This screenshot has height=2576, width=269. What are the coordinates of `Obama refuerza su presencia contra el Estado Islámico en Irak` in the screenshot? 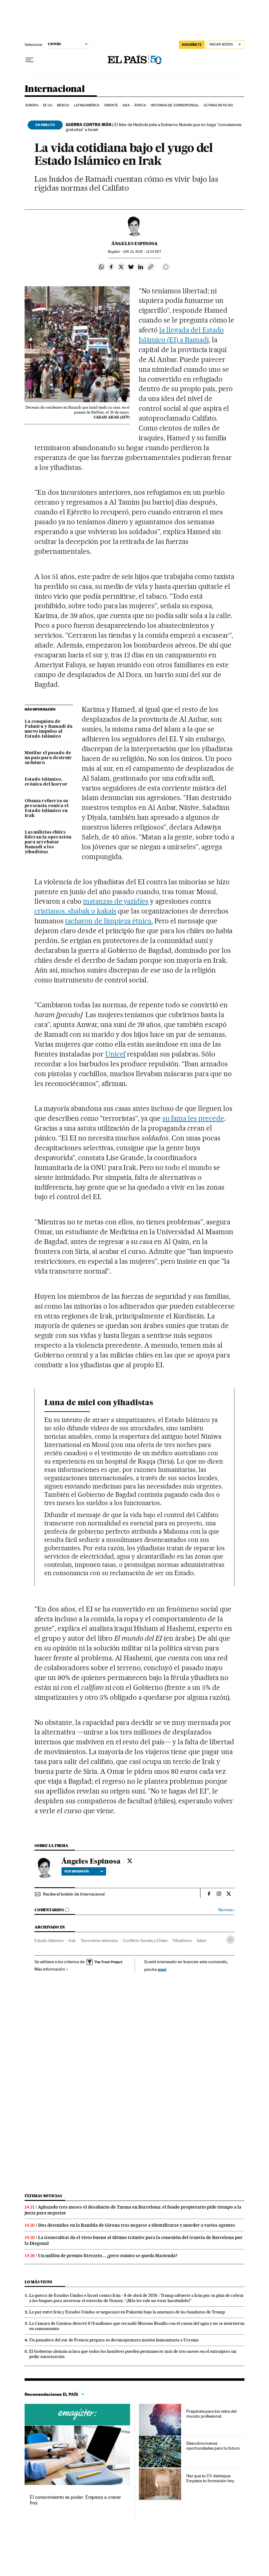 It's located at (47, 808).